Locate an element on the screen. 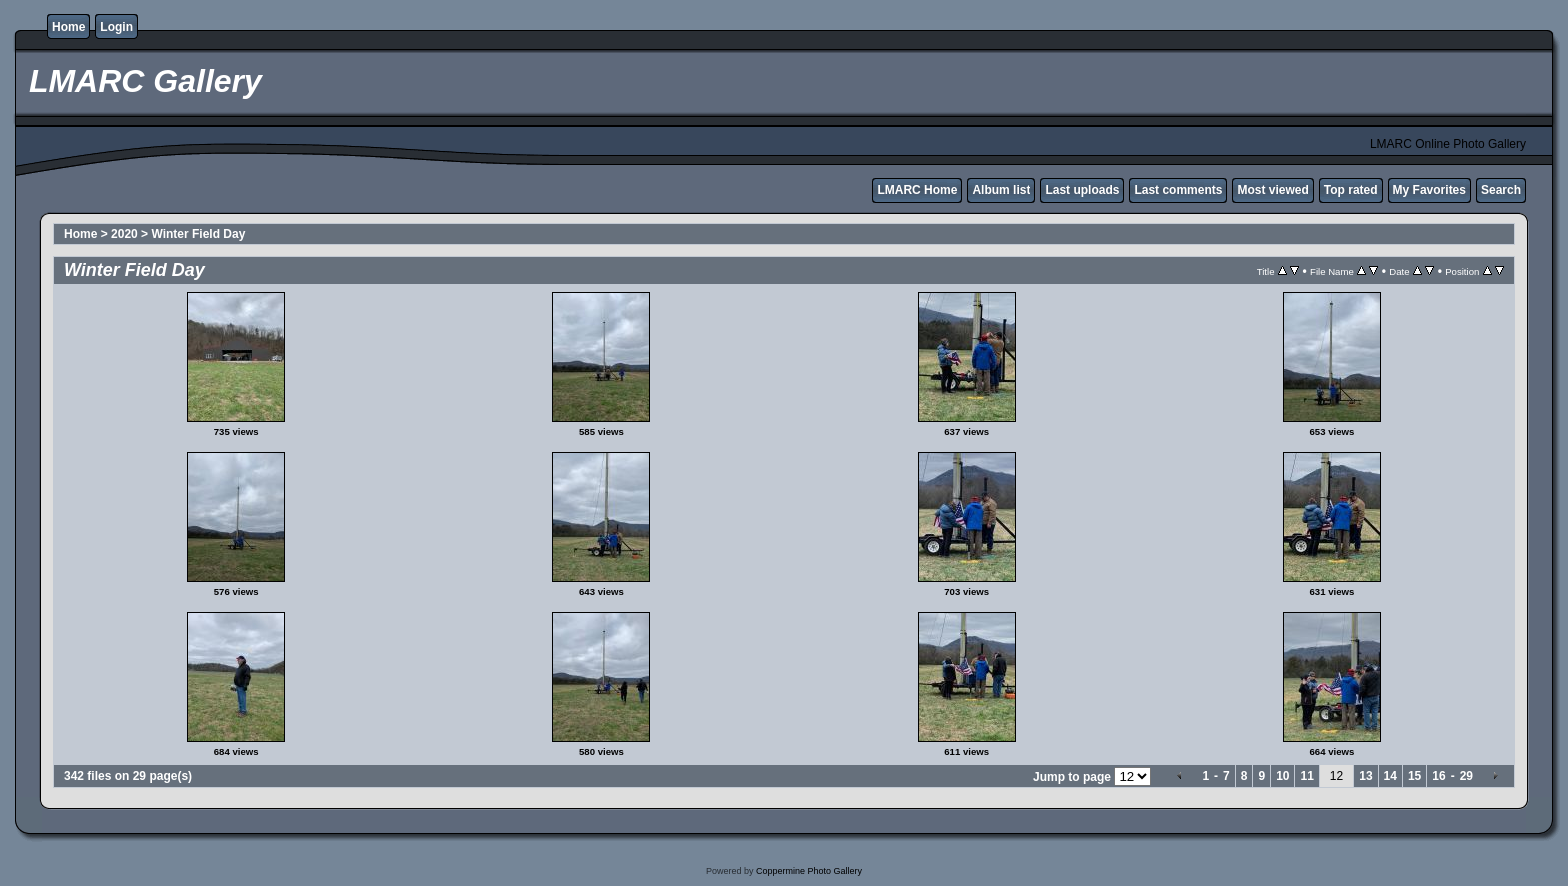  Top rated is located at coordinates (1351, 190).